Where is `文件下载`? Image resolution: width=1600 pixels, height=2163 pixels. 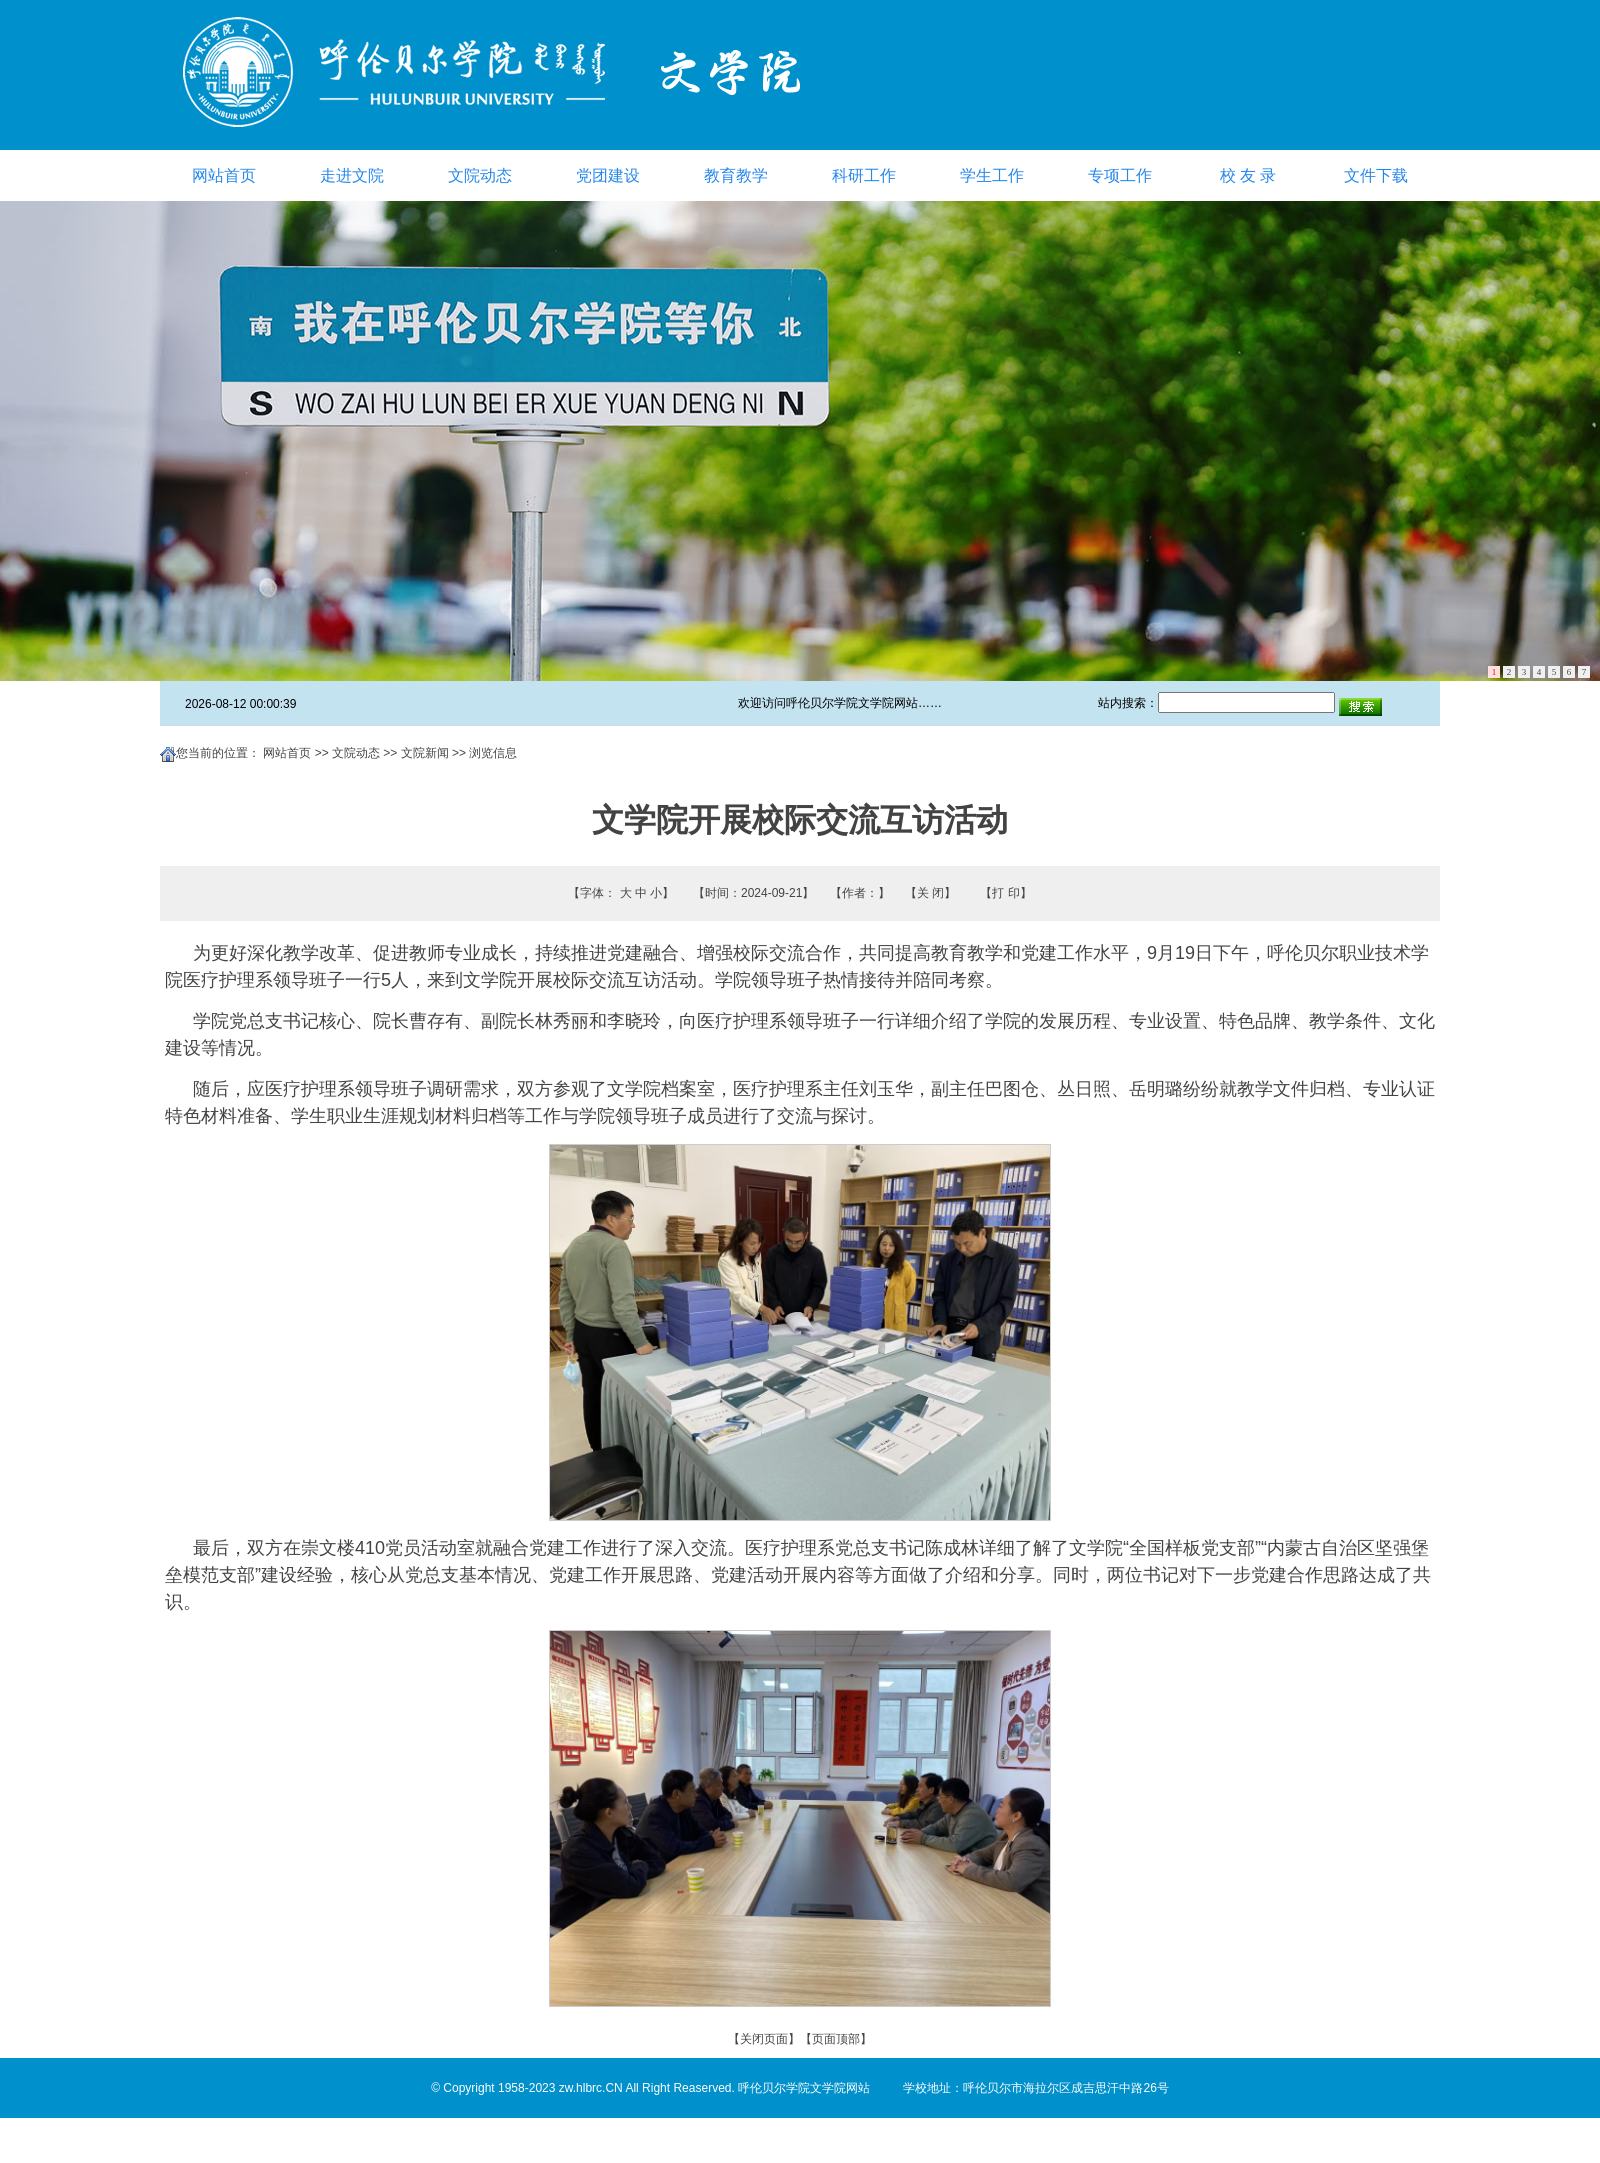
文件下载 is located at coordinates (1376, 175).